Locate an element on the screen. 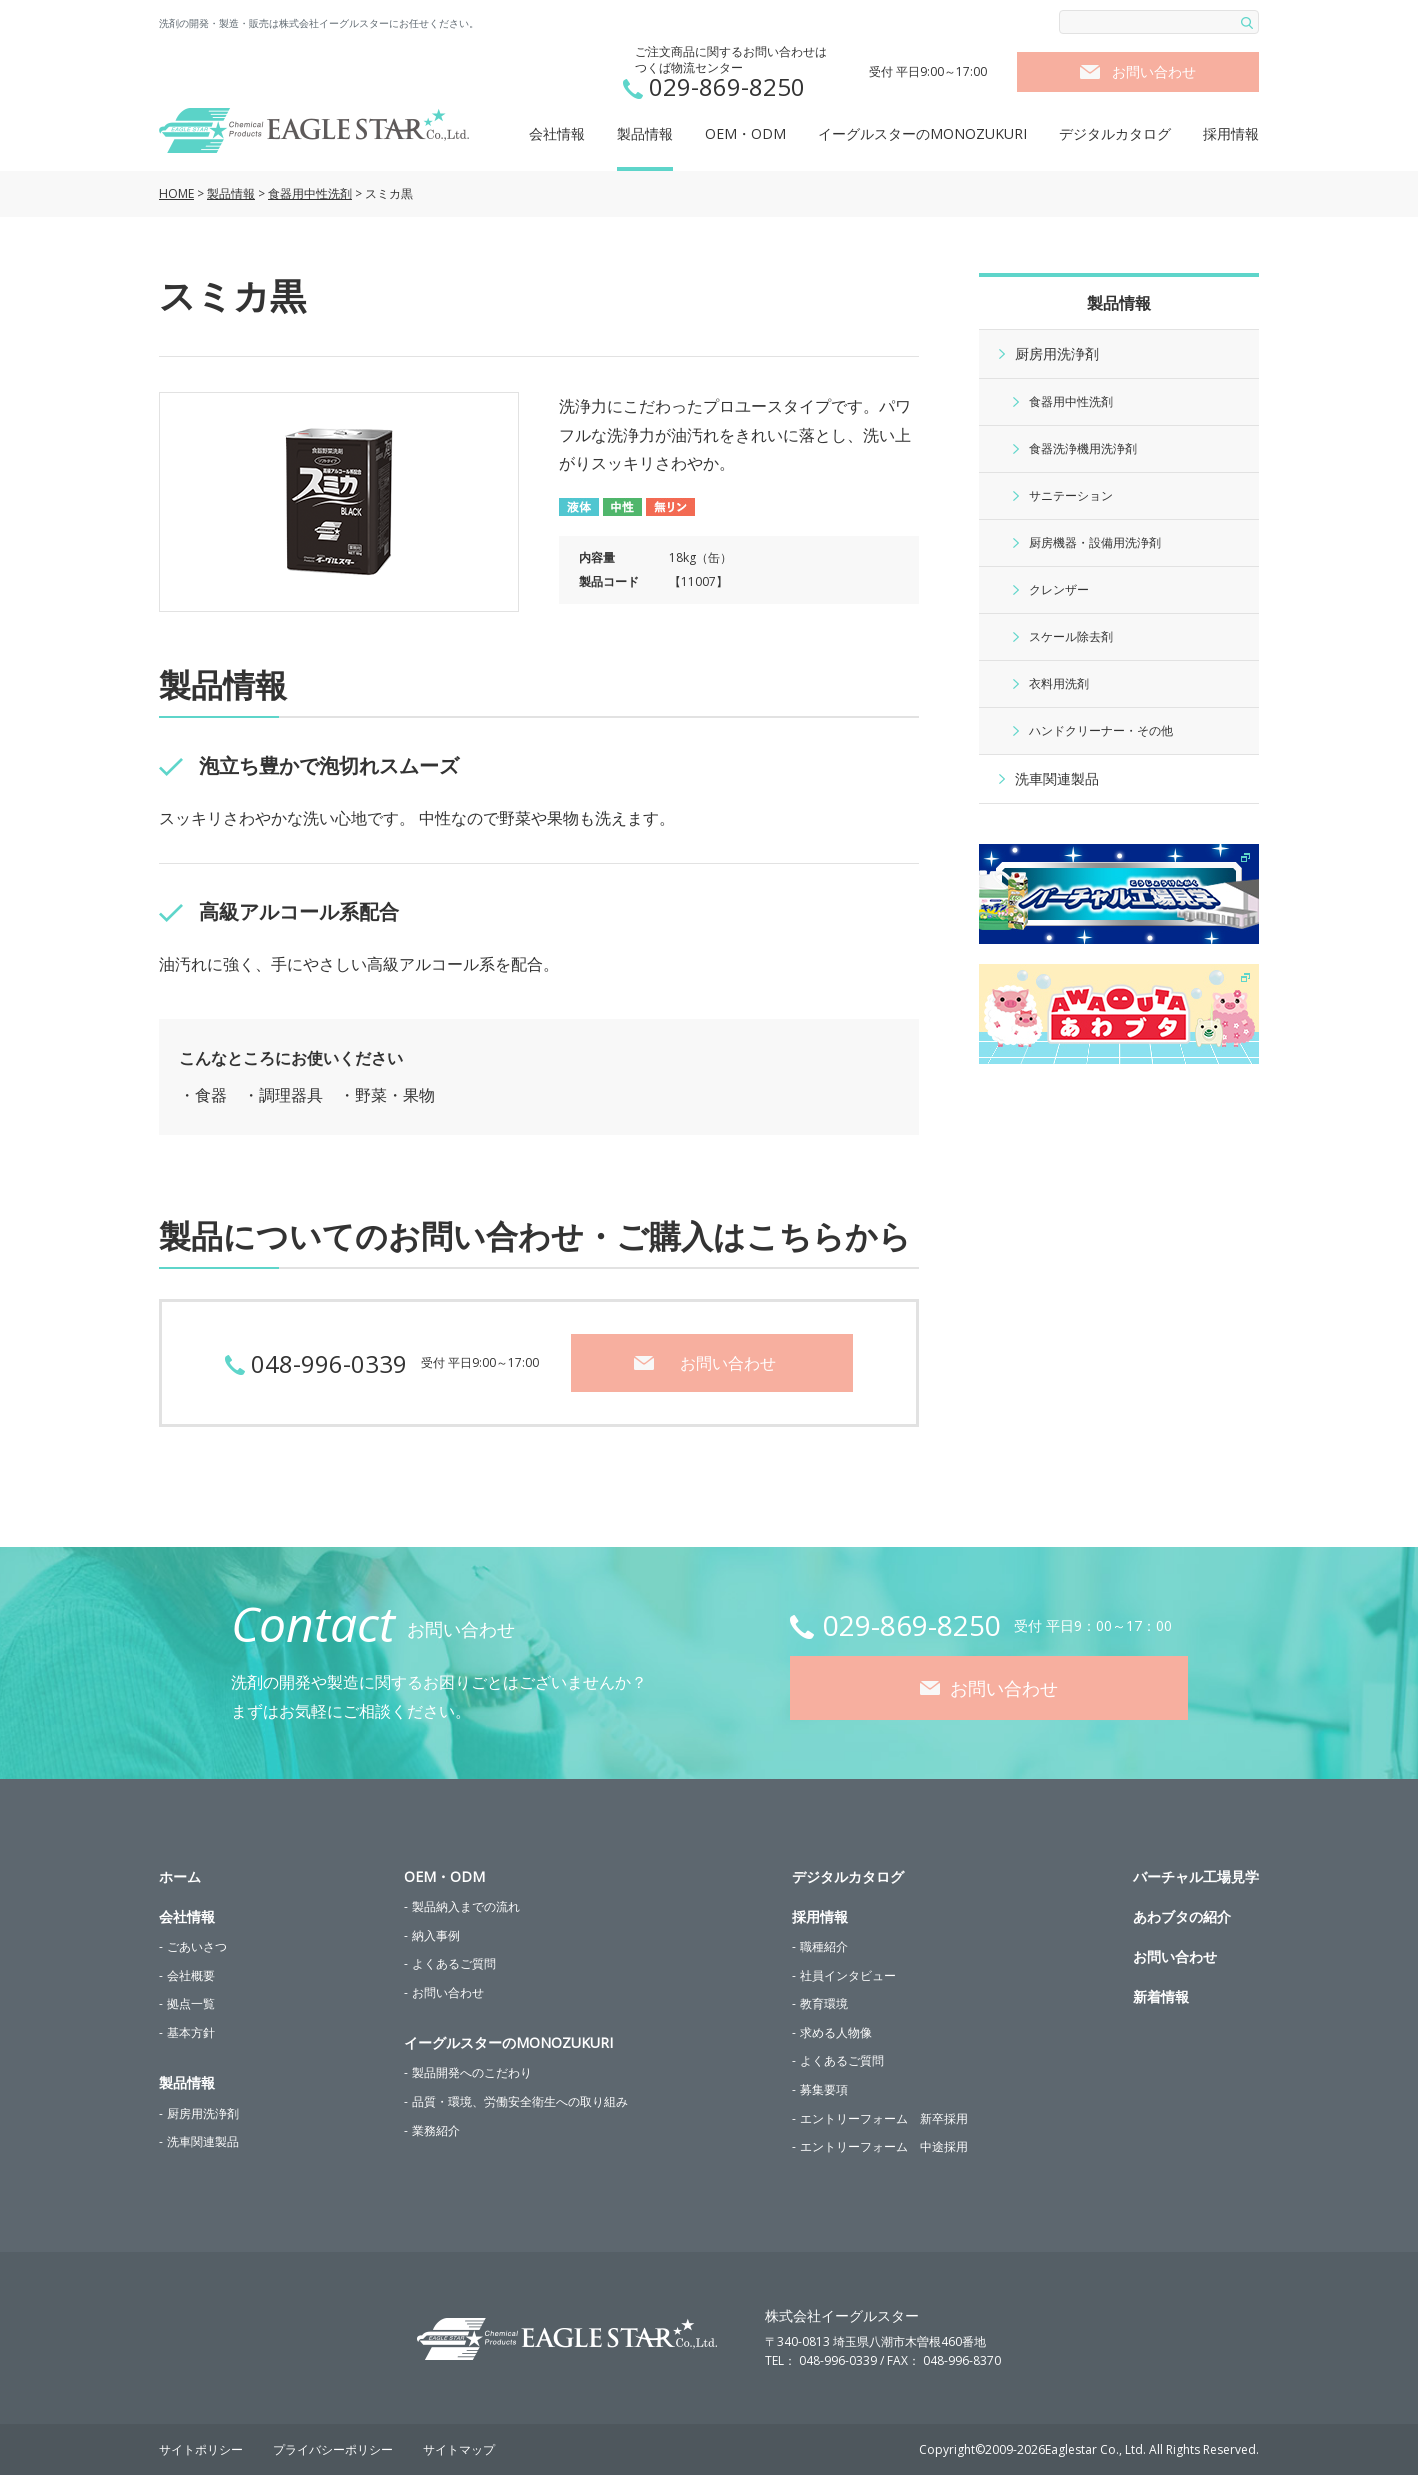 The image size is (1418, 2475). ごあいさつ is located at coordinates (197, 1946).